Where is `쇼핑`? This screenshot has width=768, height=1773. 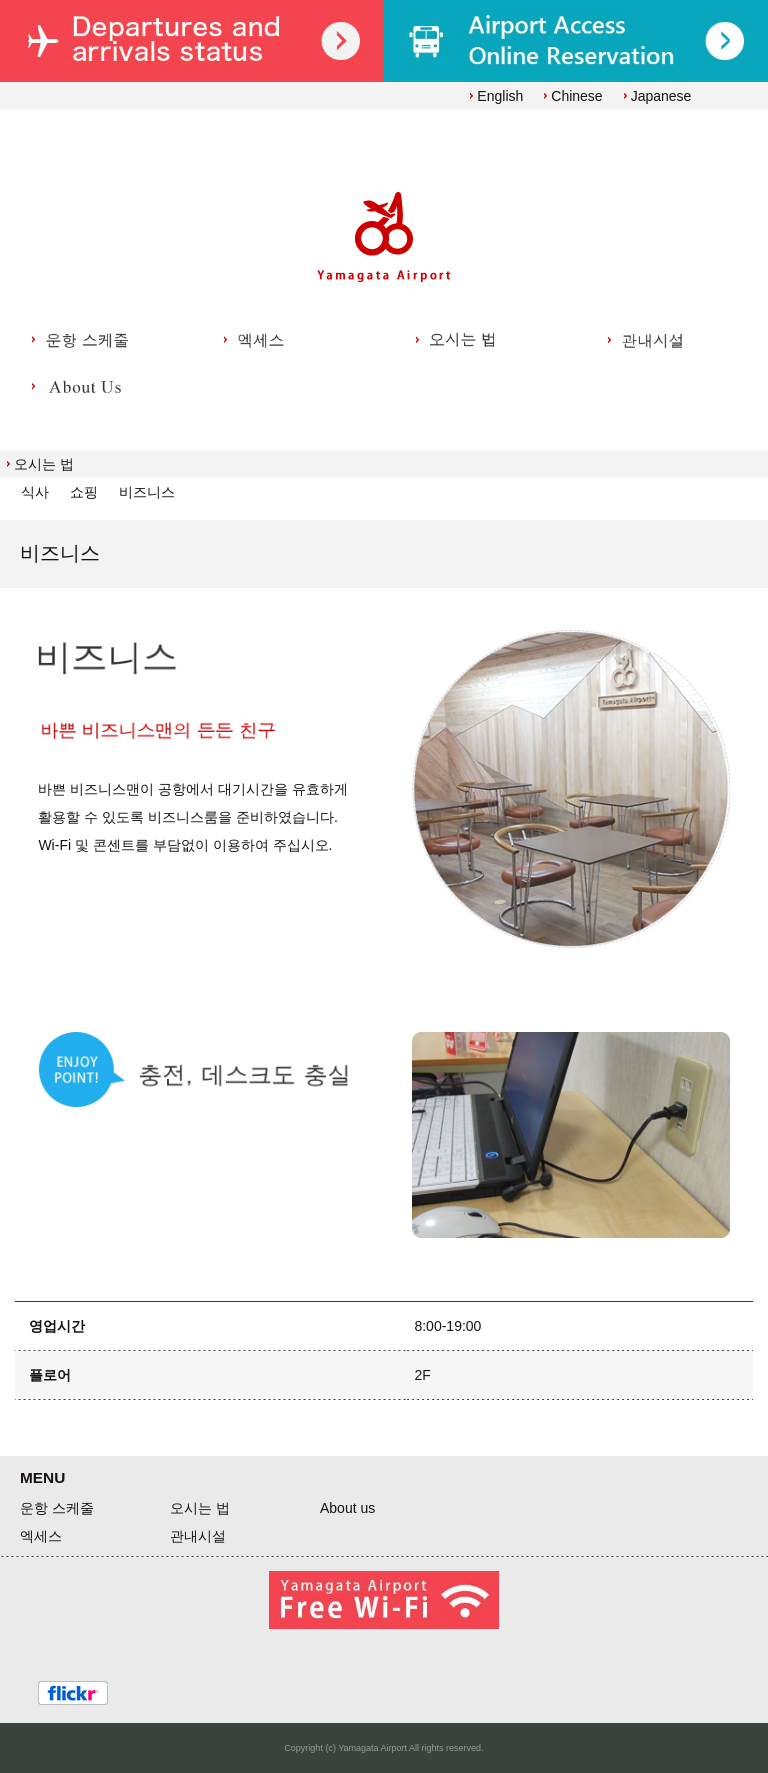 쇼핑 is located at coordinates (84, 492).